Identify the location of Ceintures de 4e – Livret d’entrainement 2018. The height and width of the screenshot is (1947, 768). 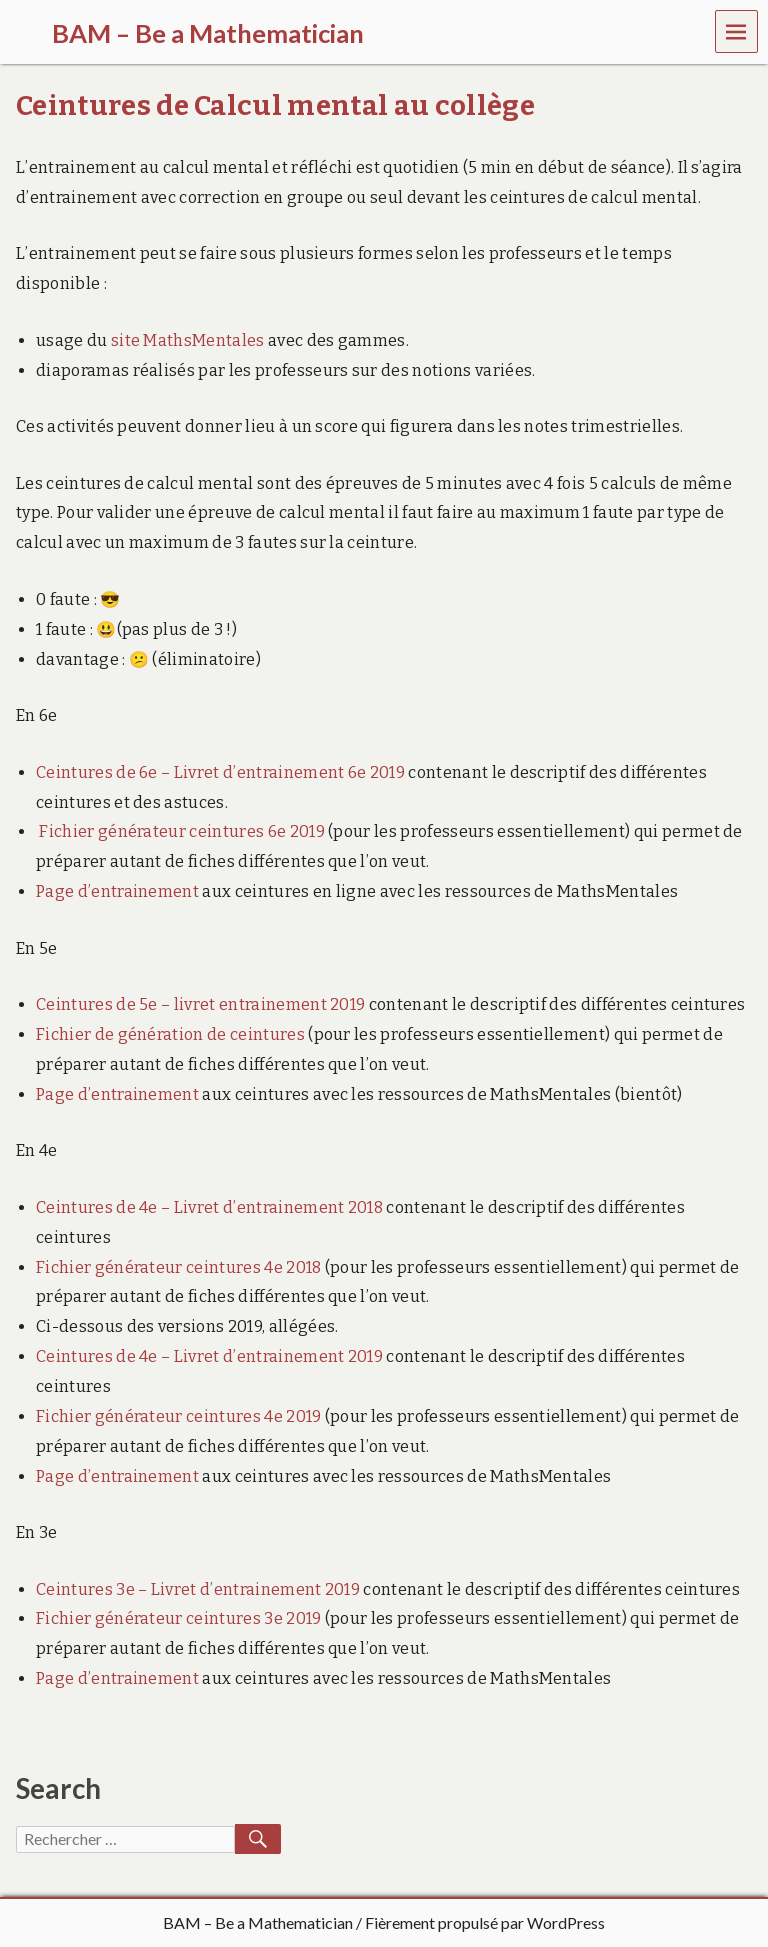
(209, 1207).